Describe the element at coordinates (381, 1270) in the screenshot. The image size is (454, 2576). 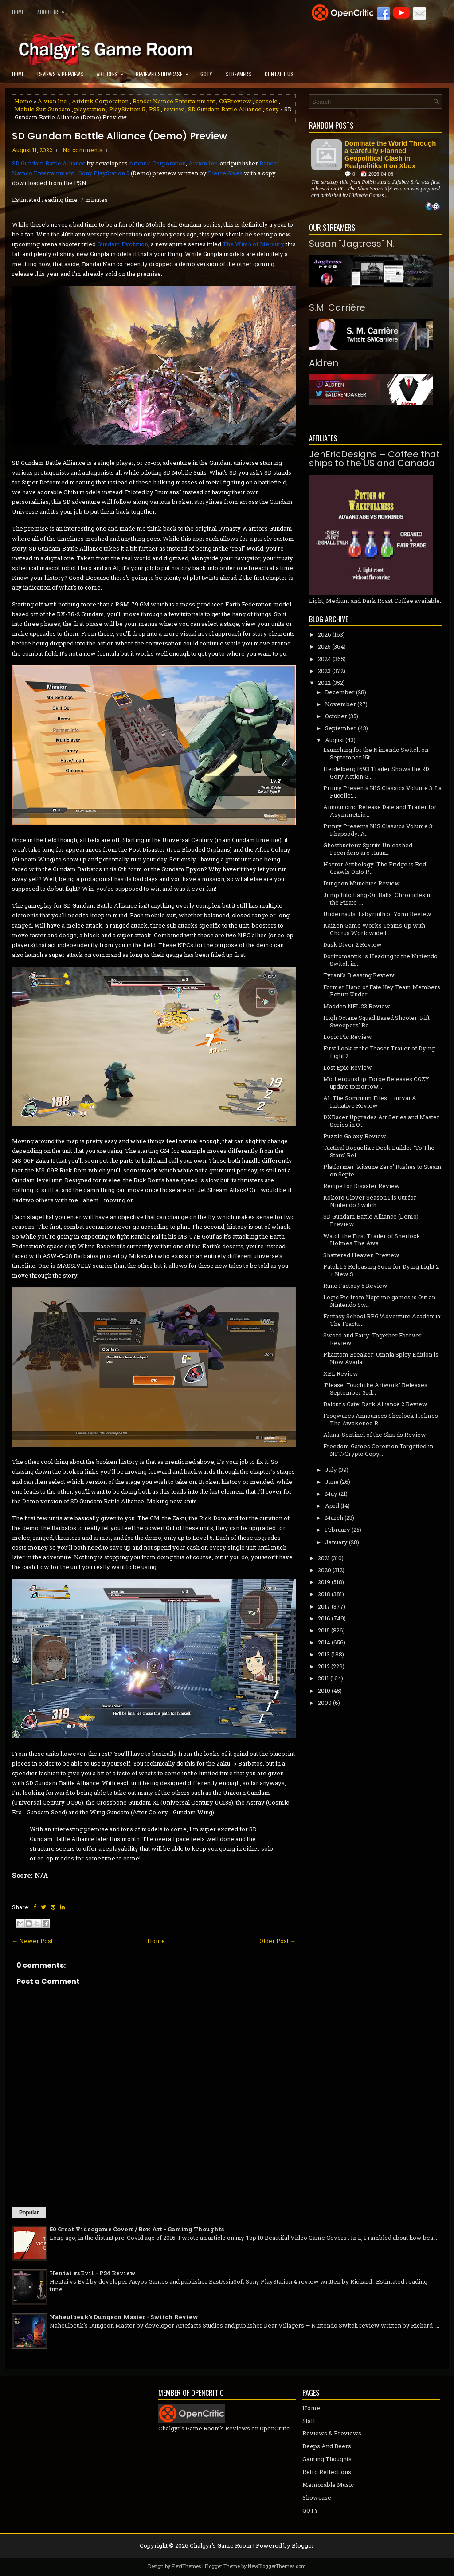
I see `Patch 1.5 Releasing Soon for Dying Light 2 + New S...` at that location.